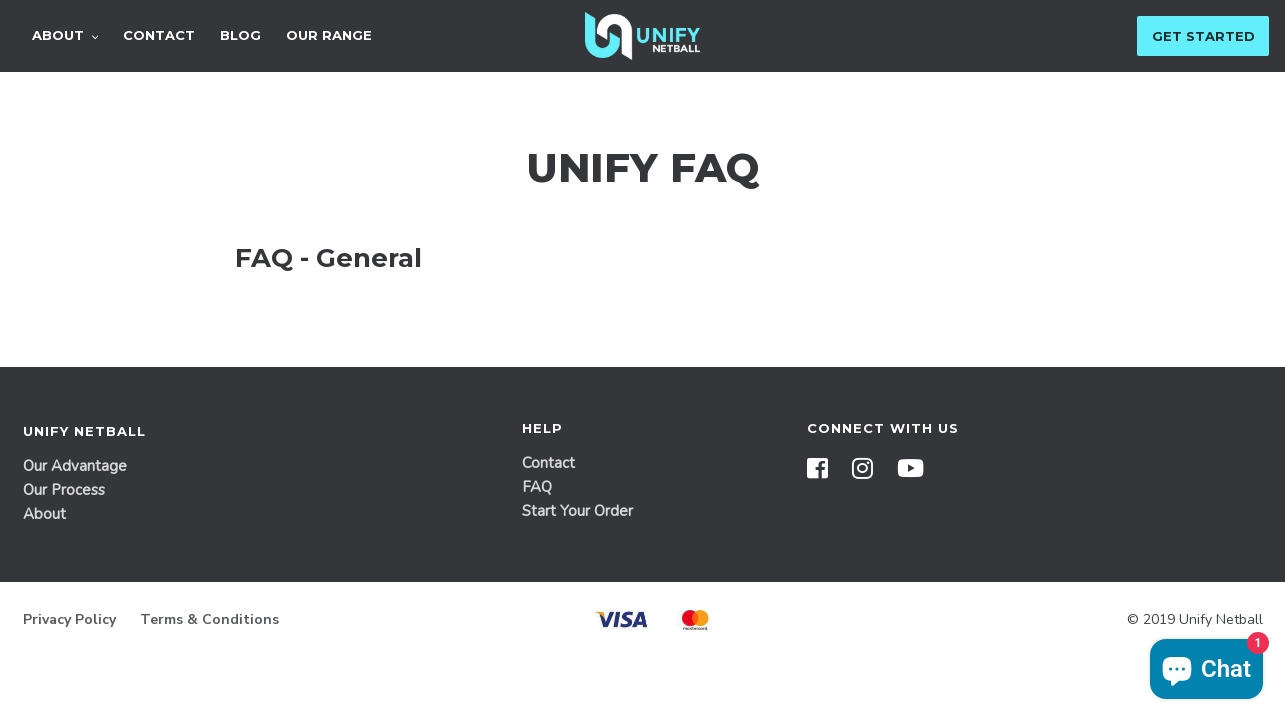 The image size is (1285, 720). What do you see at coordinates (548, 463) in the screenshot?
I see `Contact` at bounding box center [548, 463].